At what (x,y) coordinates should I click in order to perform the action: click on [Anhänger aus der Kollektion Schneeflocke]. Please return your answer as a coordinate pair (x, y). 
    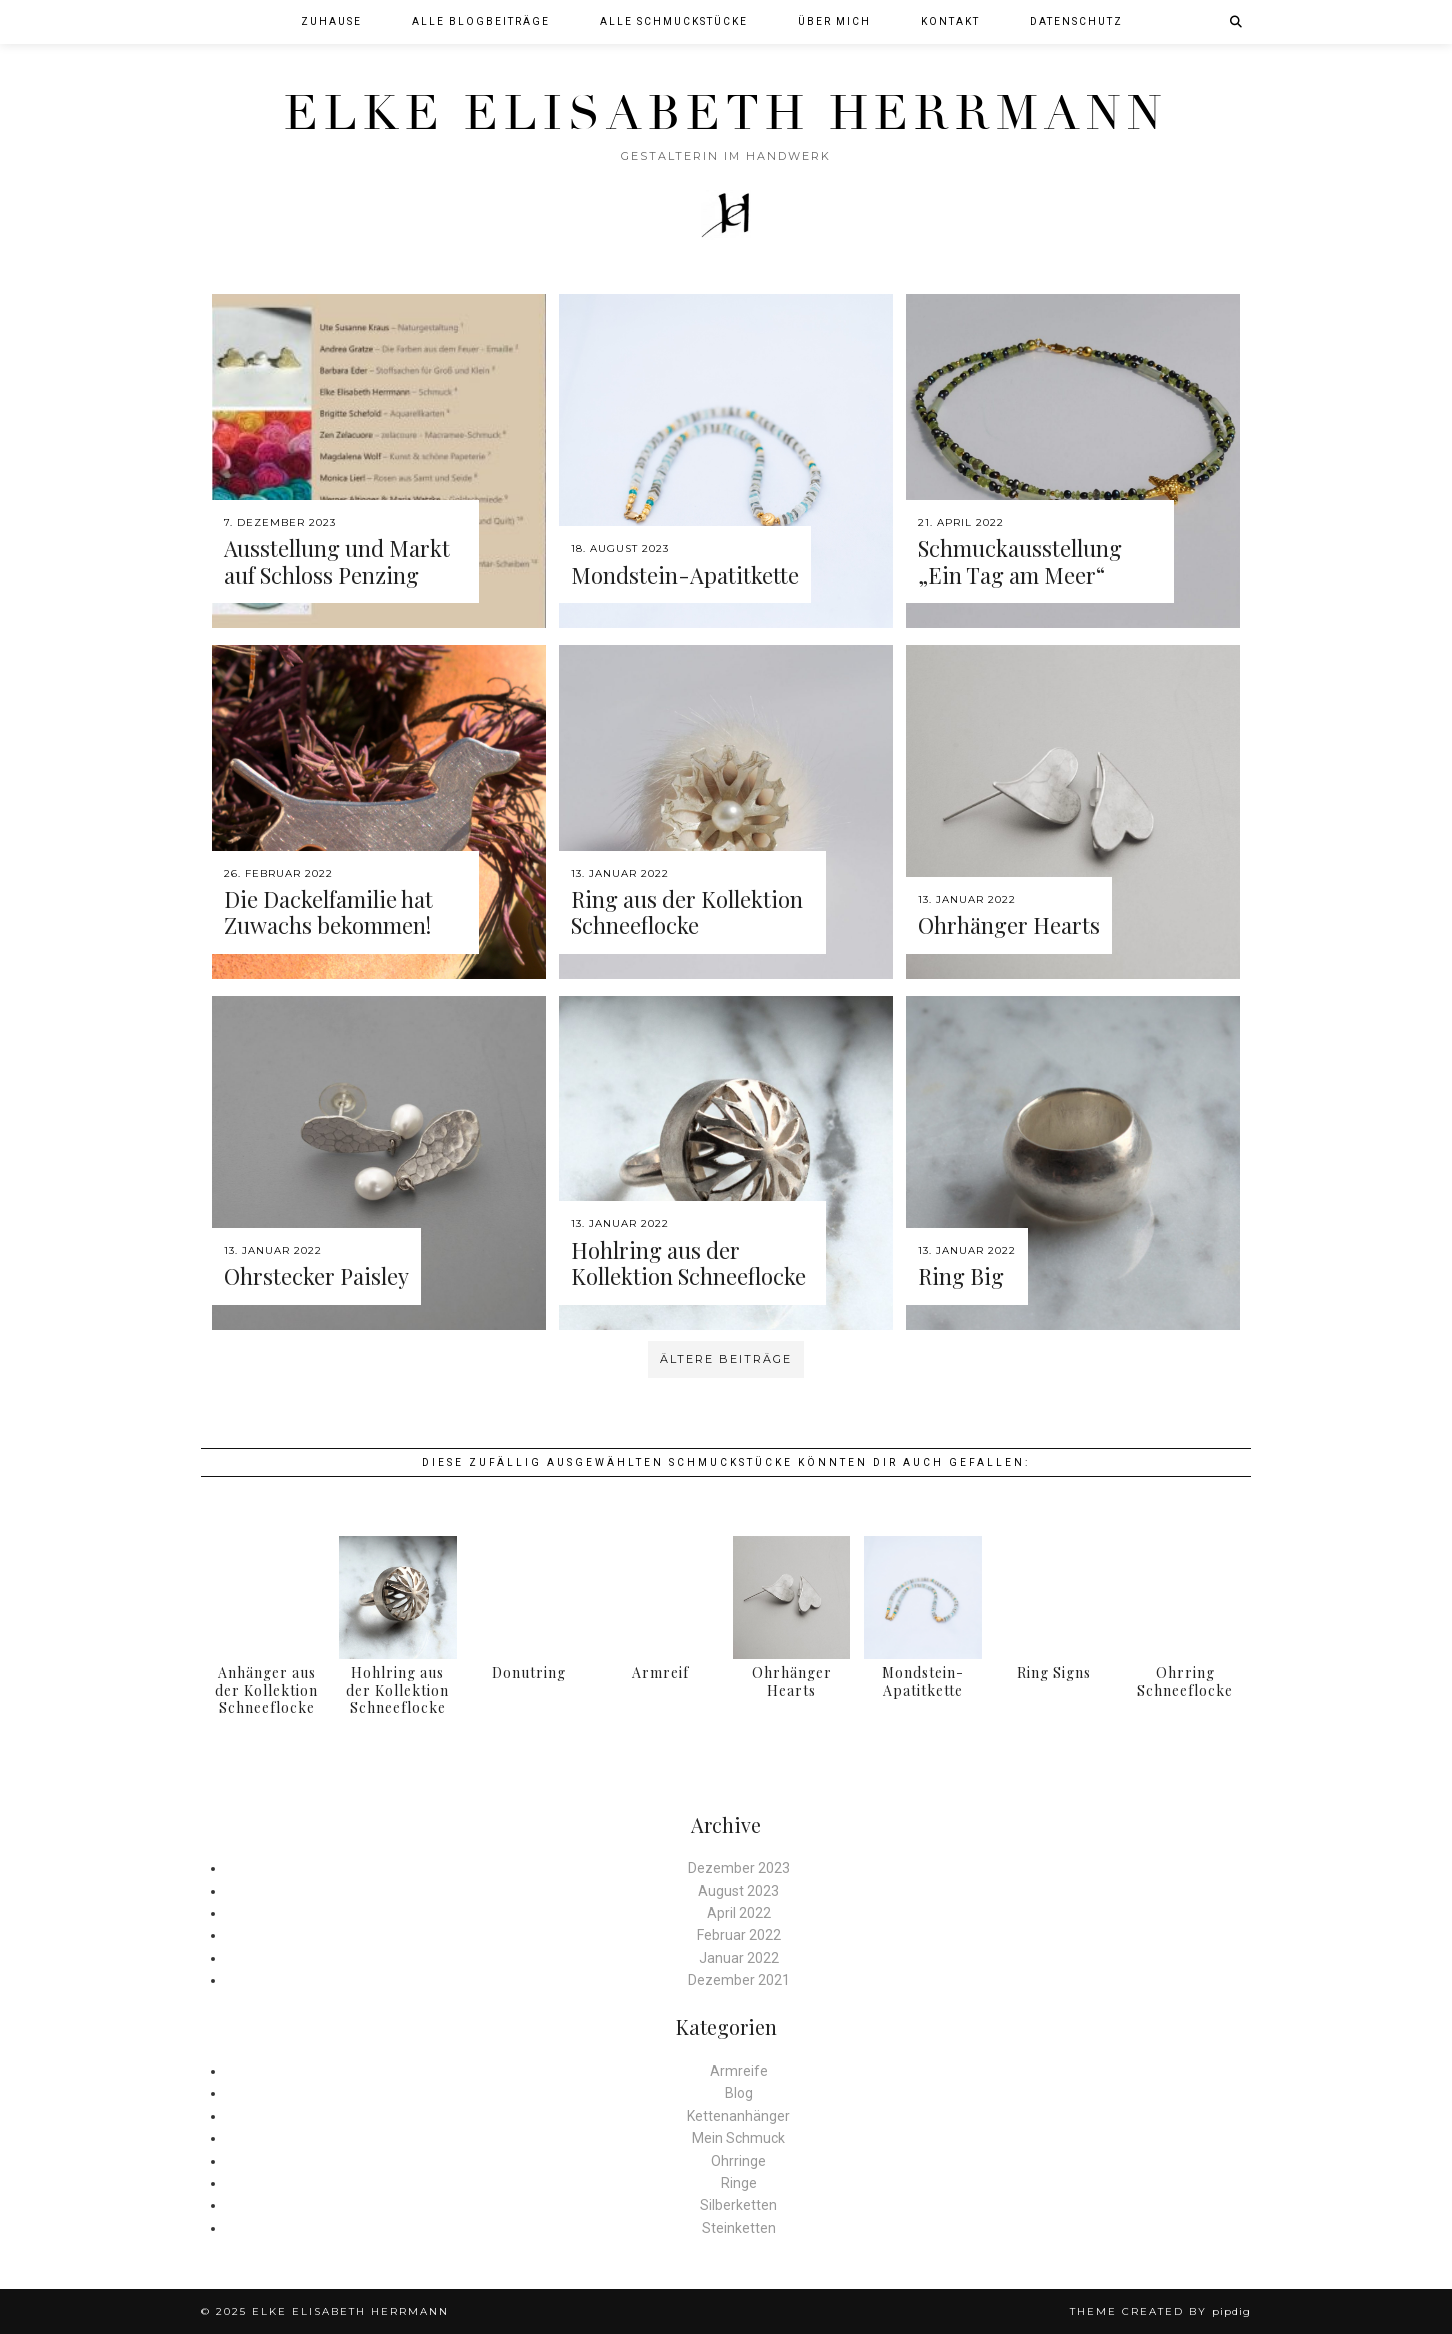
    Looking at the image, I should click on (266, 1598).